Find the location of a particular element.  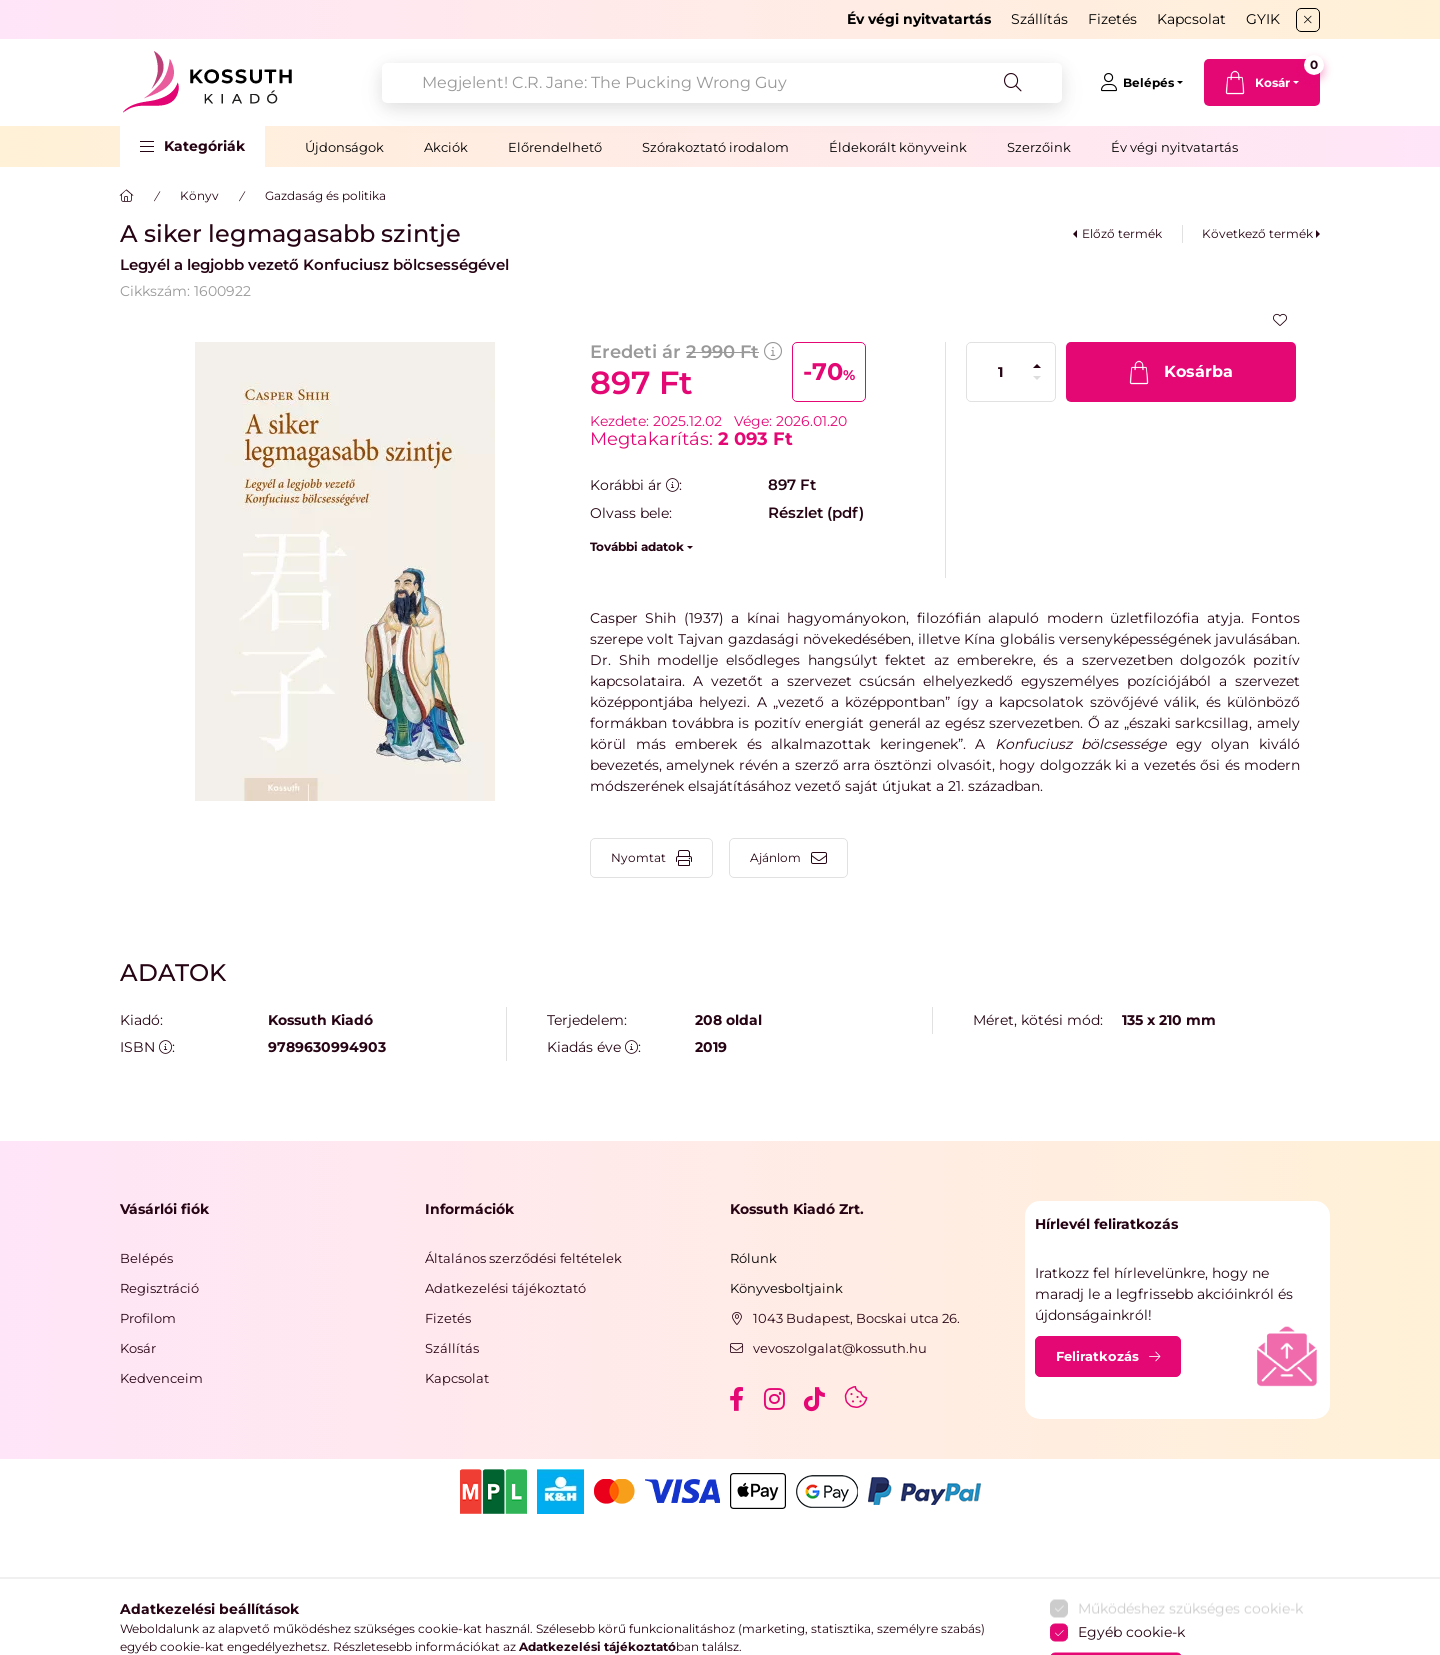

[Kosárba] is located at coordinates (1181, 372).